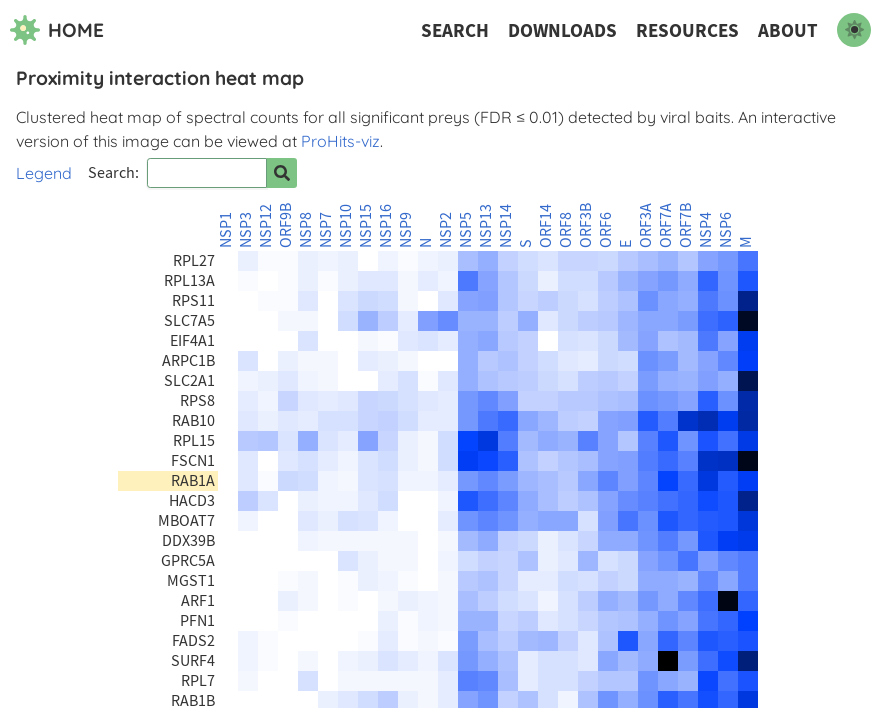 This screenshot has height=720, width=891. What do you see at coordinates (386, 226) in the screenshot?
I see `NSP16` at bounding box center [386, 226].